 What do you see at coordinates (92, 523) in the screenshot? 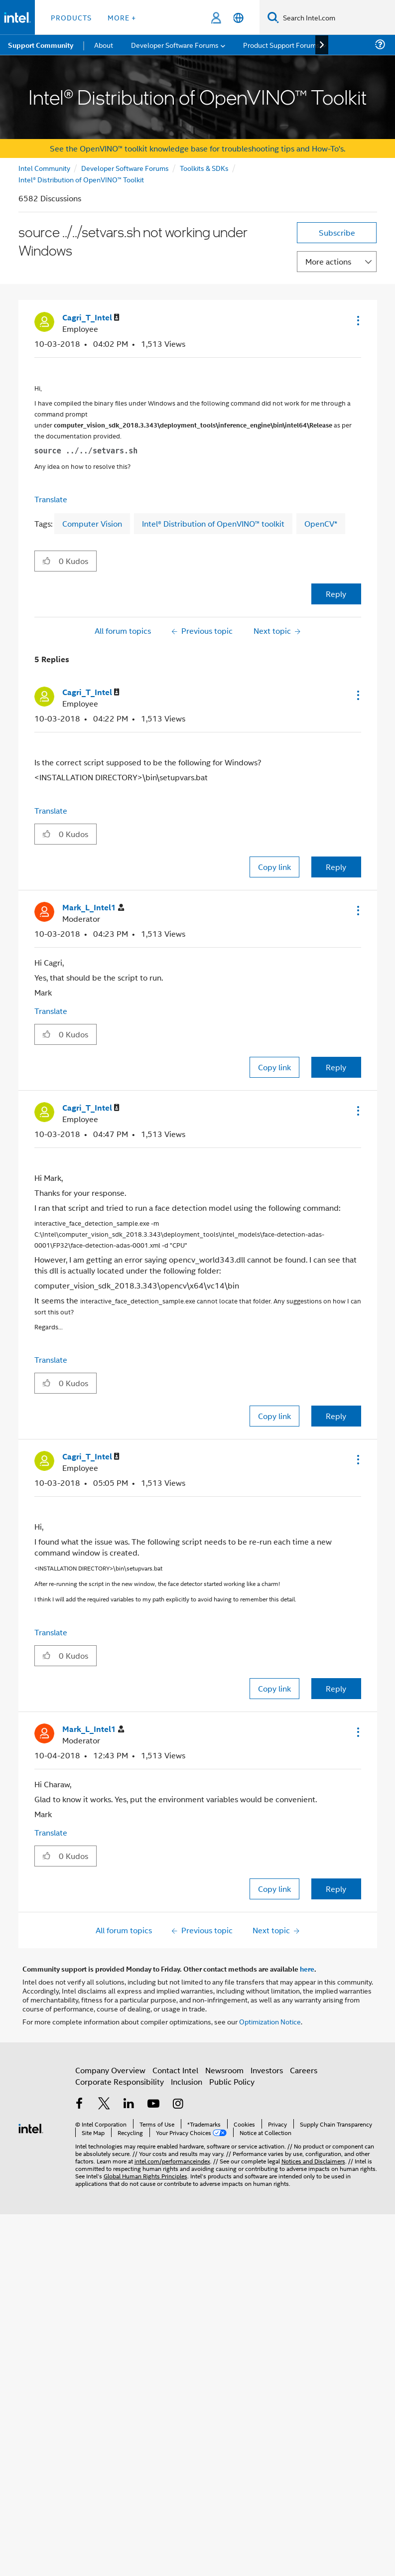
I see `Computer Vision` at bounding box center [92, 523].